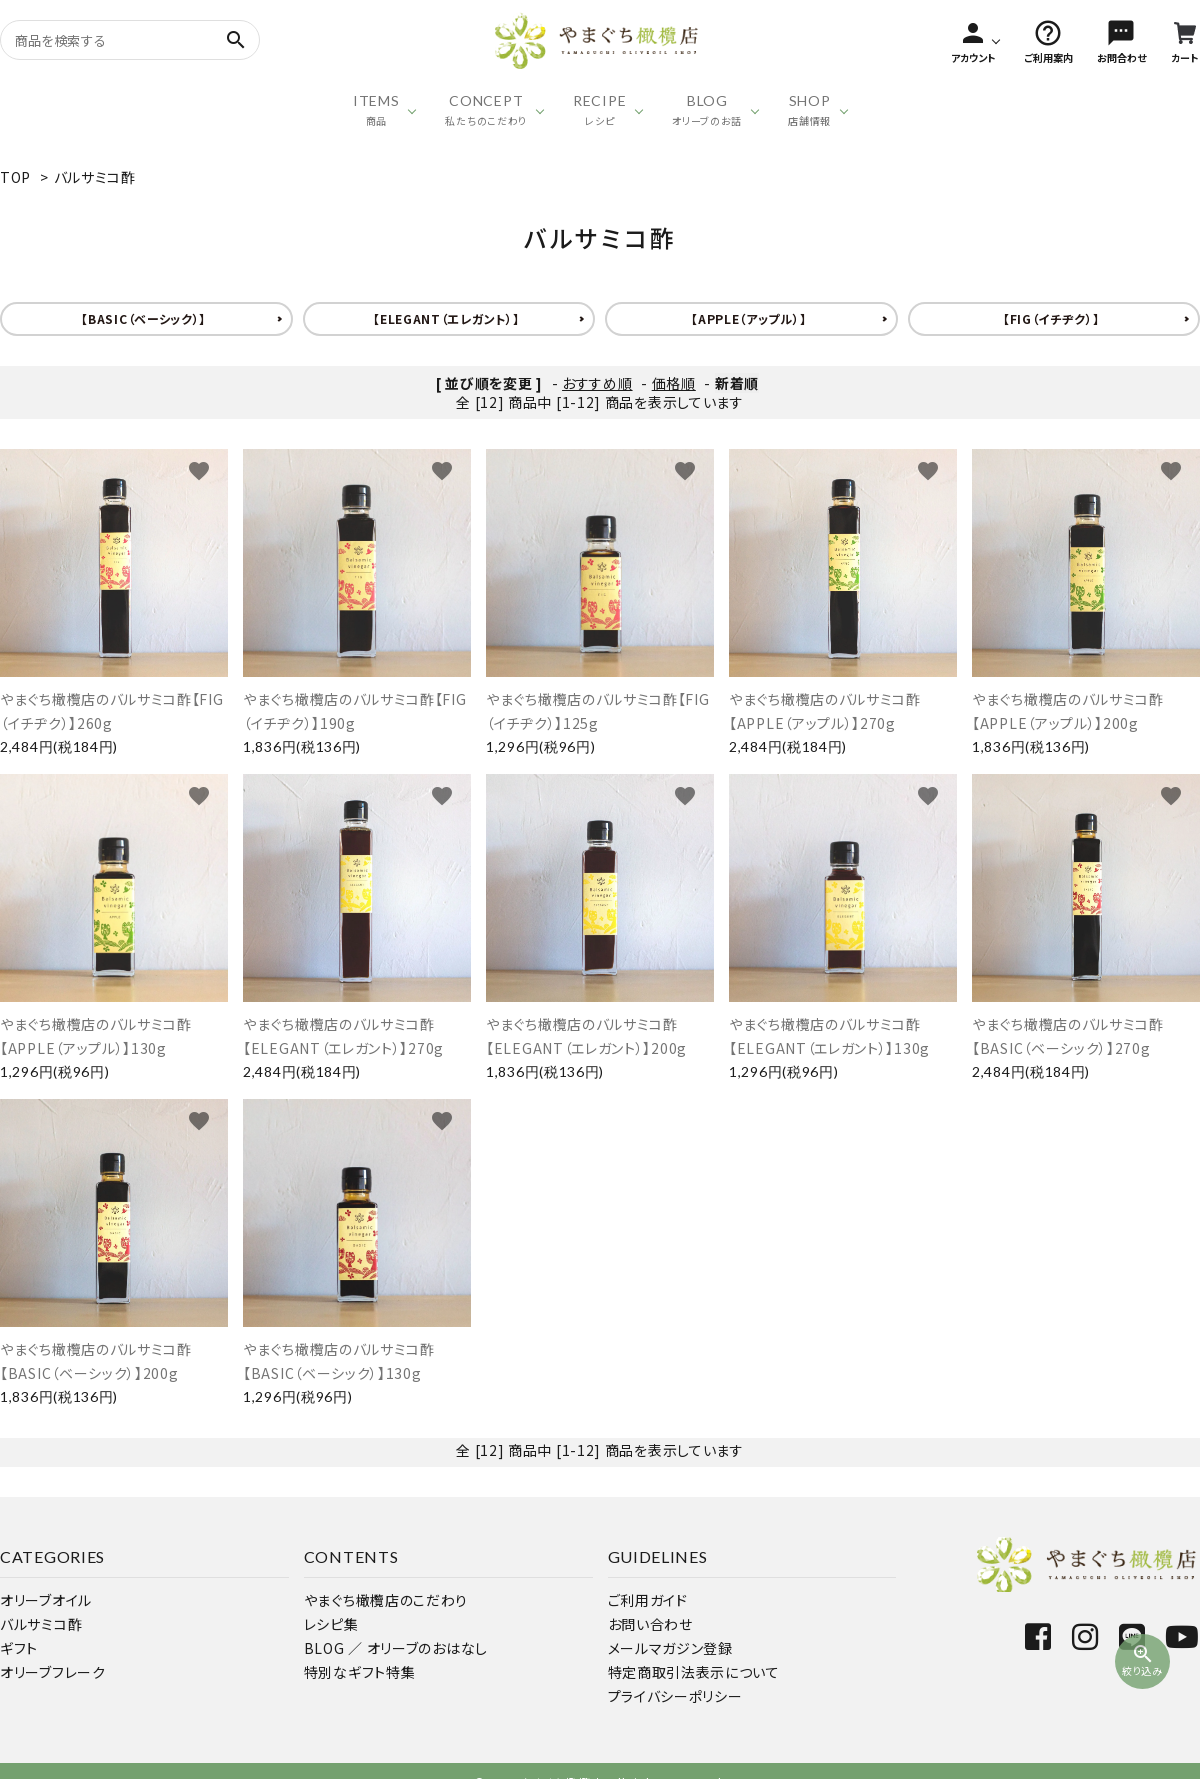 This screenshot has width=1200, height=1779. Describe the element at coordinates (46, 1600) in the screenshot. I see `オリーブオイル` at that location.